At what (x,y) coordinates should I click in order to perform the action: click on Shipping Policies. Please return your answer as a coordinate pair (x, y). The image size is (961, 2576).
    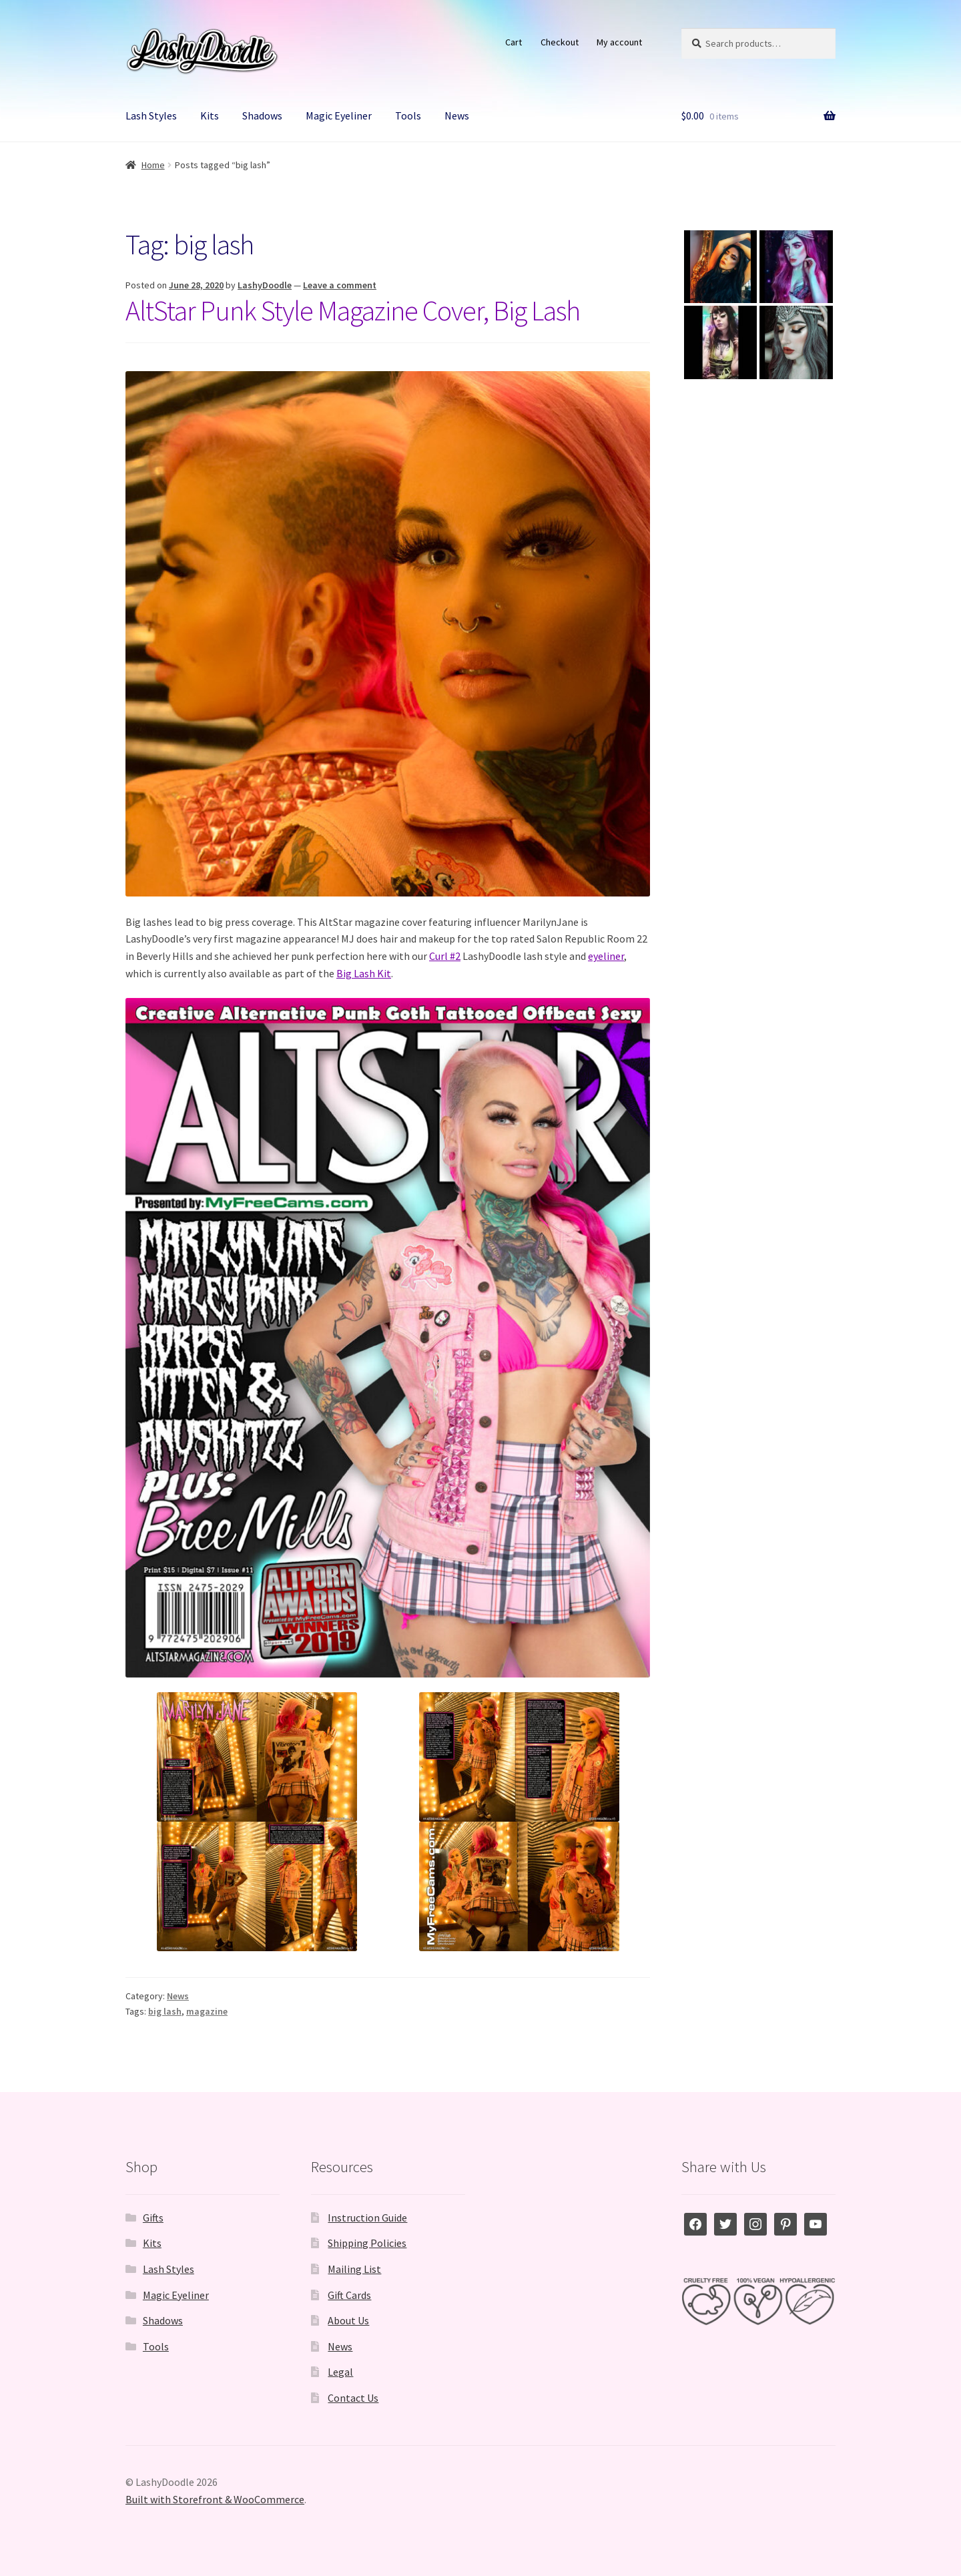
    Looking at the image, I should click on (367, 2243).